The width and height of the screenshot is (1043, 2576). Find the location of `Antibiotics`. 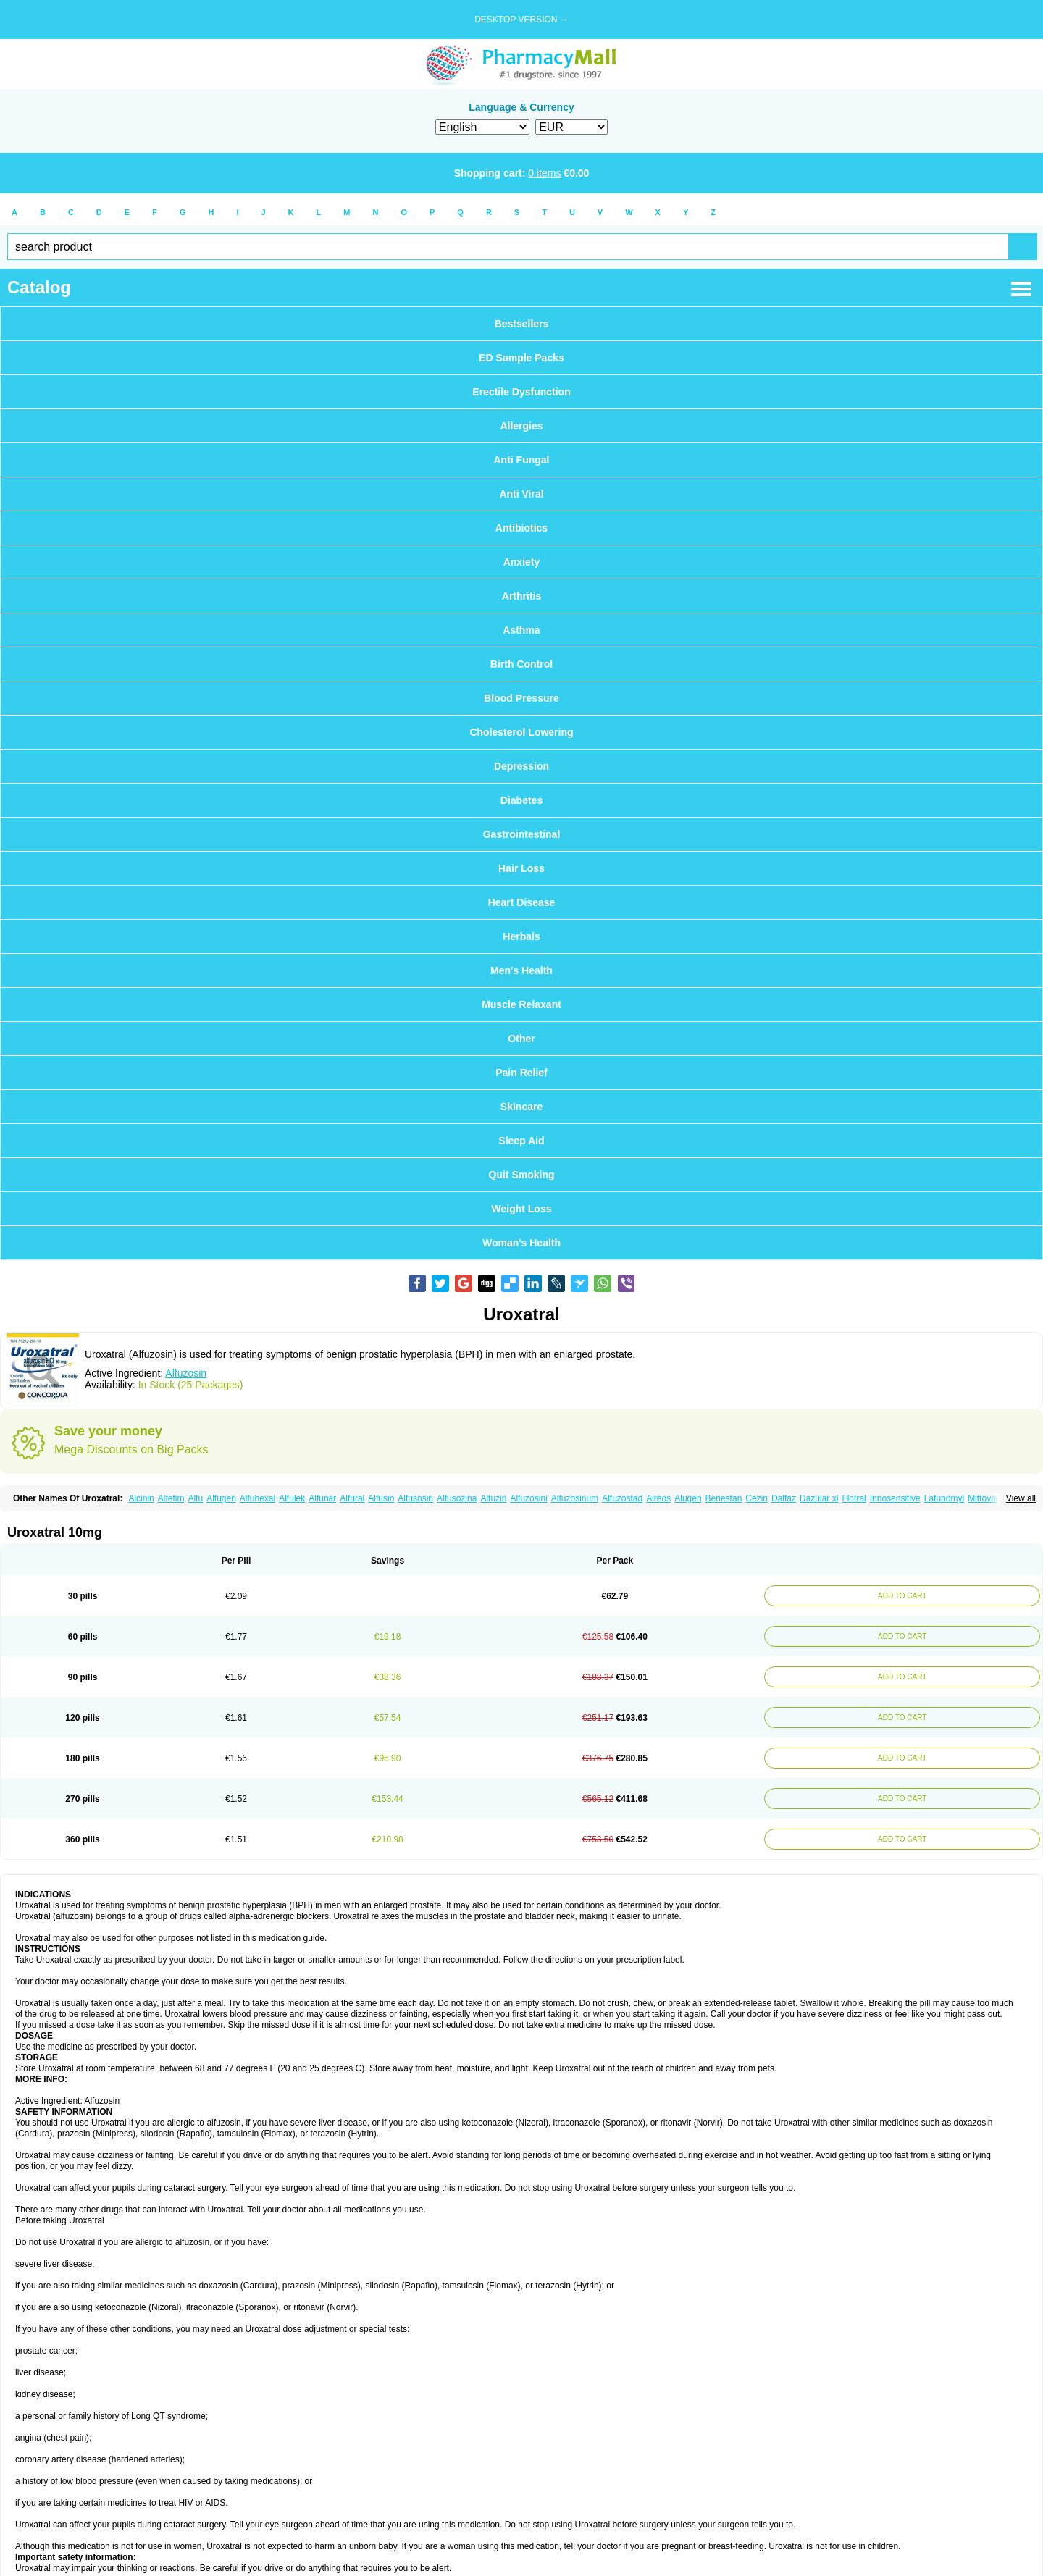

Antibiotics is located at coordinates (521, 528).